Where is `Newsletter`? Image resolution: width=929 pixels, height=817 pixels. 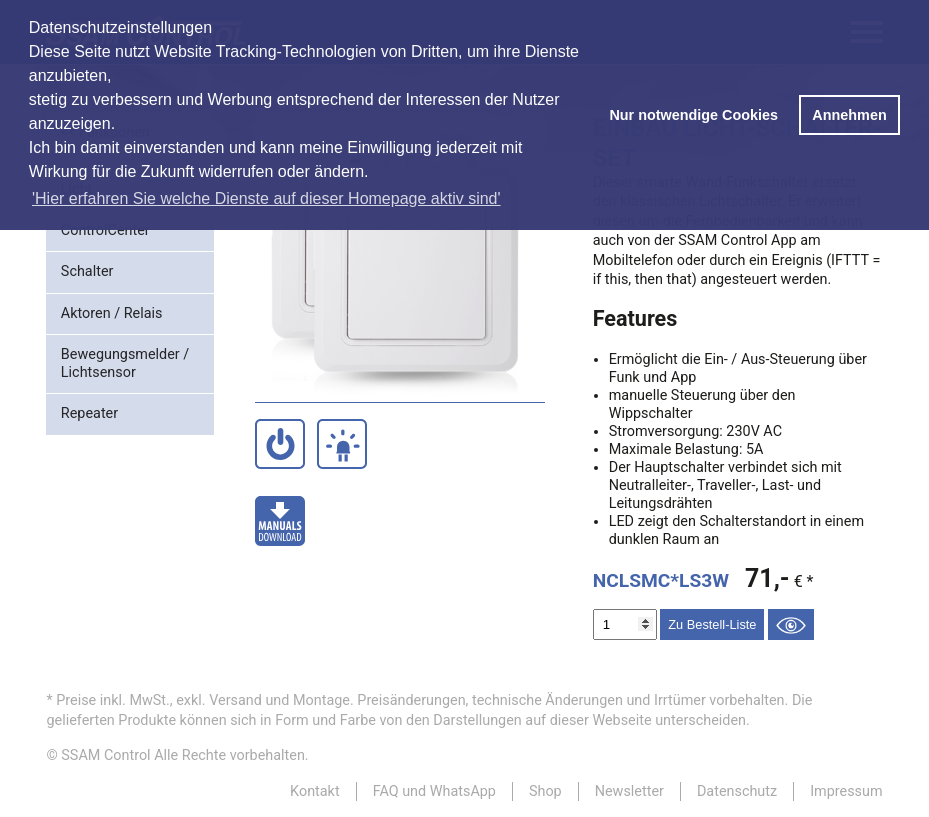
Newsletter is located at coordinates (629, 791).